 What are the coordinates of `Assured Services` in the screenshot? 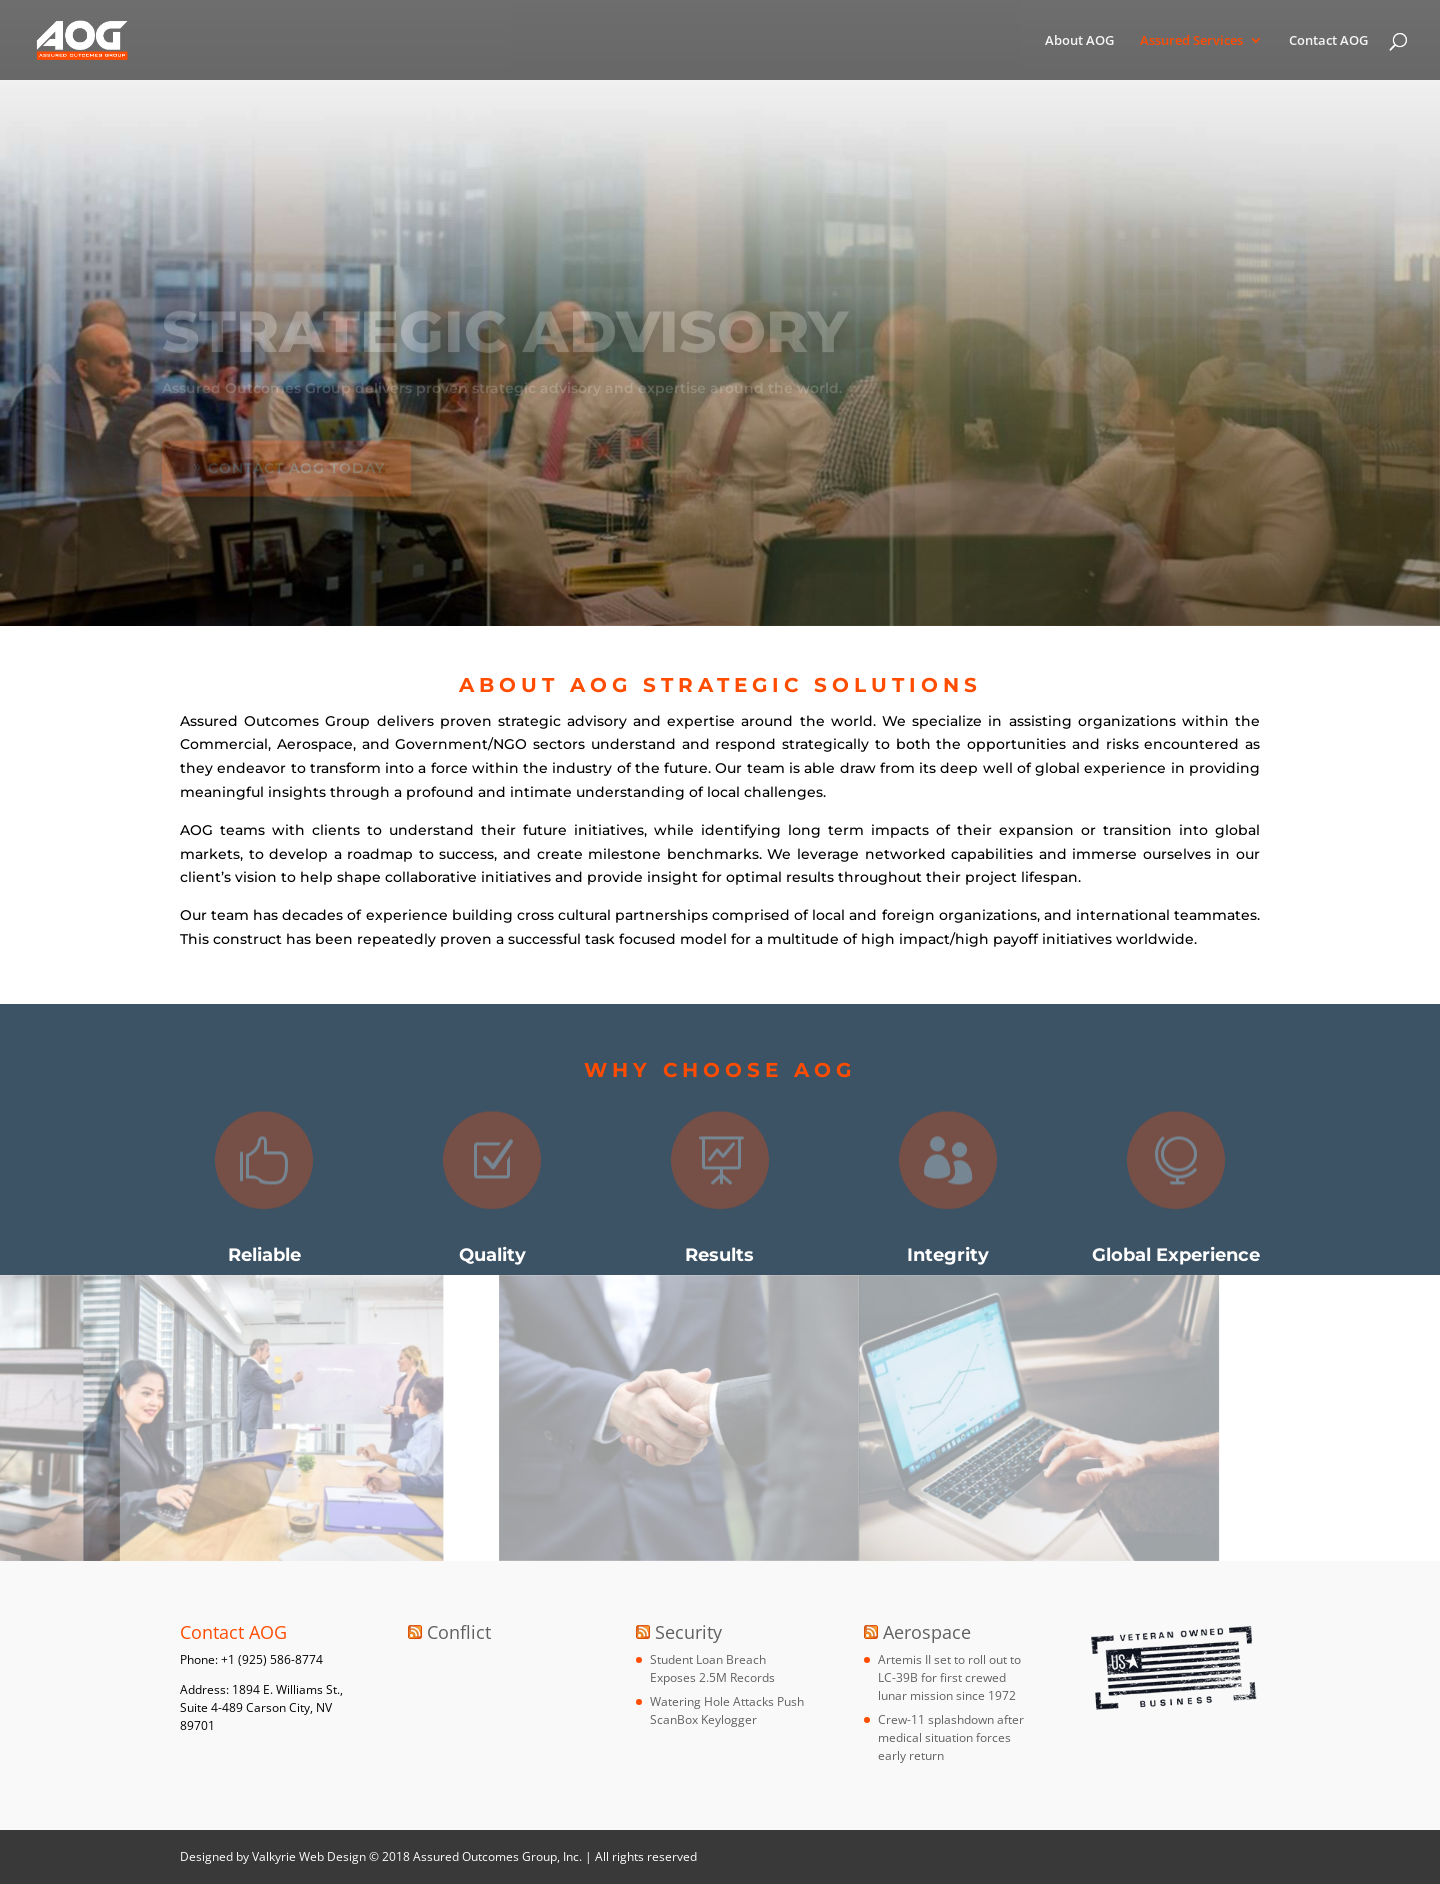 It's located at (1191, 41).